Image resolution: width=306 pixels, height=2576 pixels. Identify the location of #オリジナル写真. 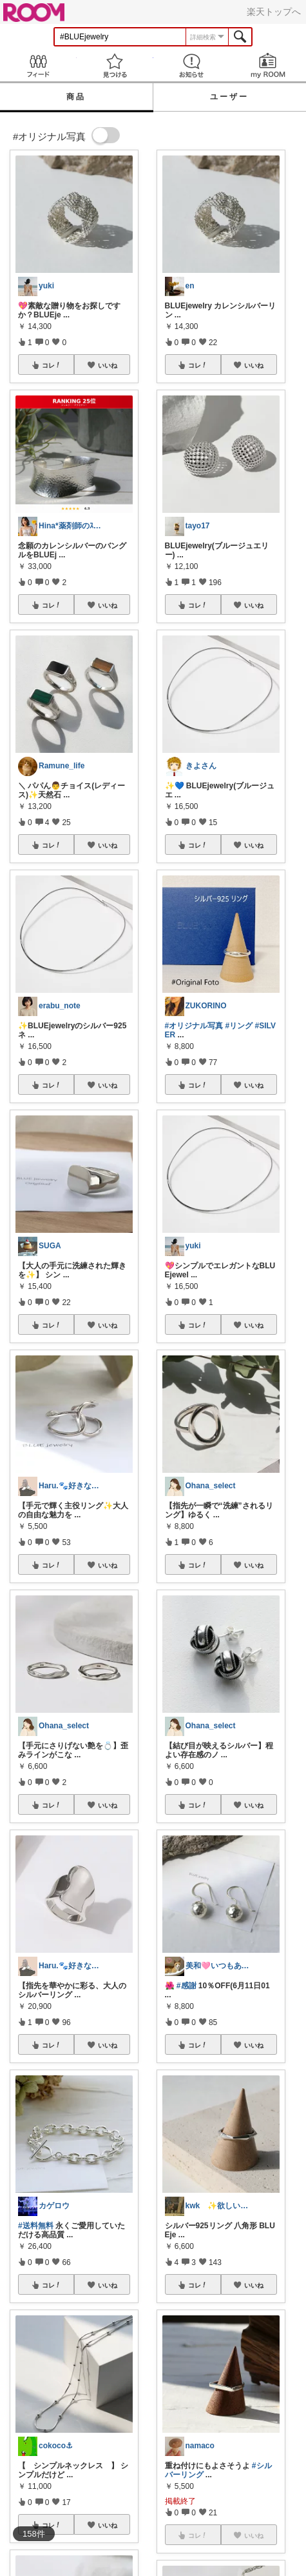
(194, 1025).